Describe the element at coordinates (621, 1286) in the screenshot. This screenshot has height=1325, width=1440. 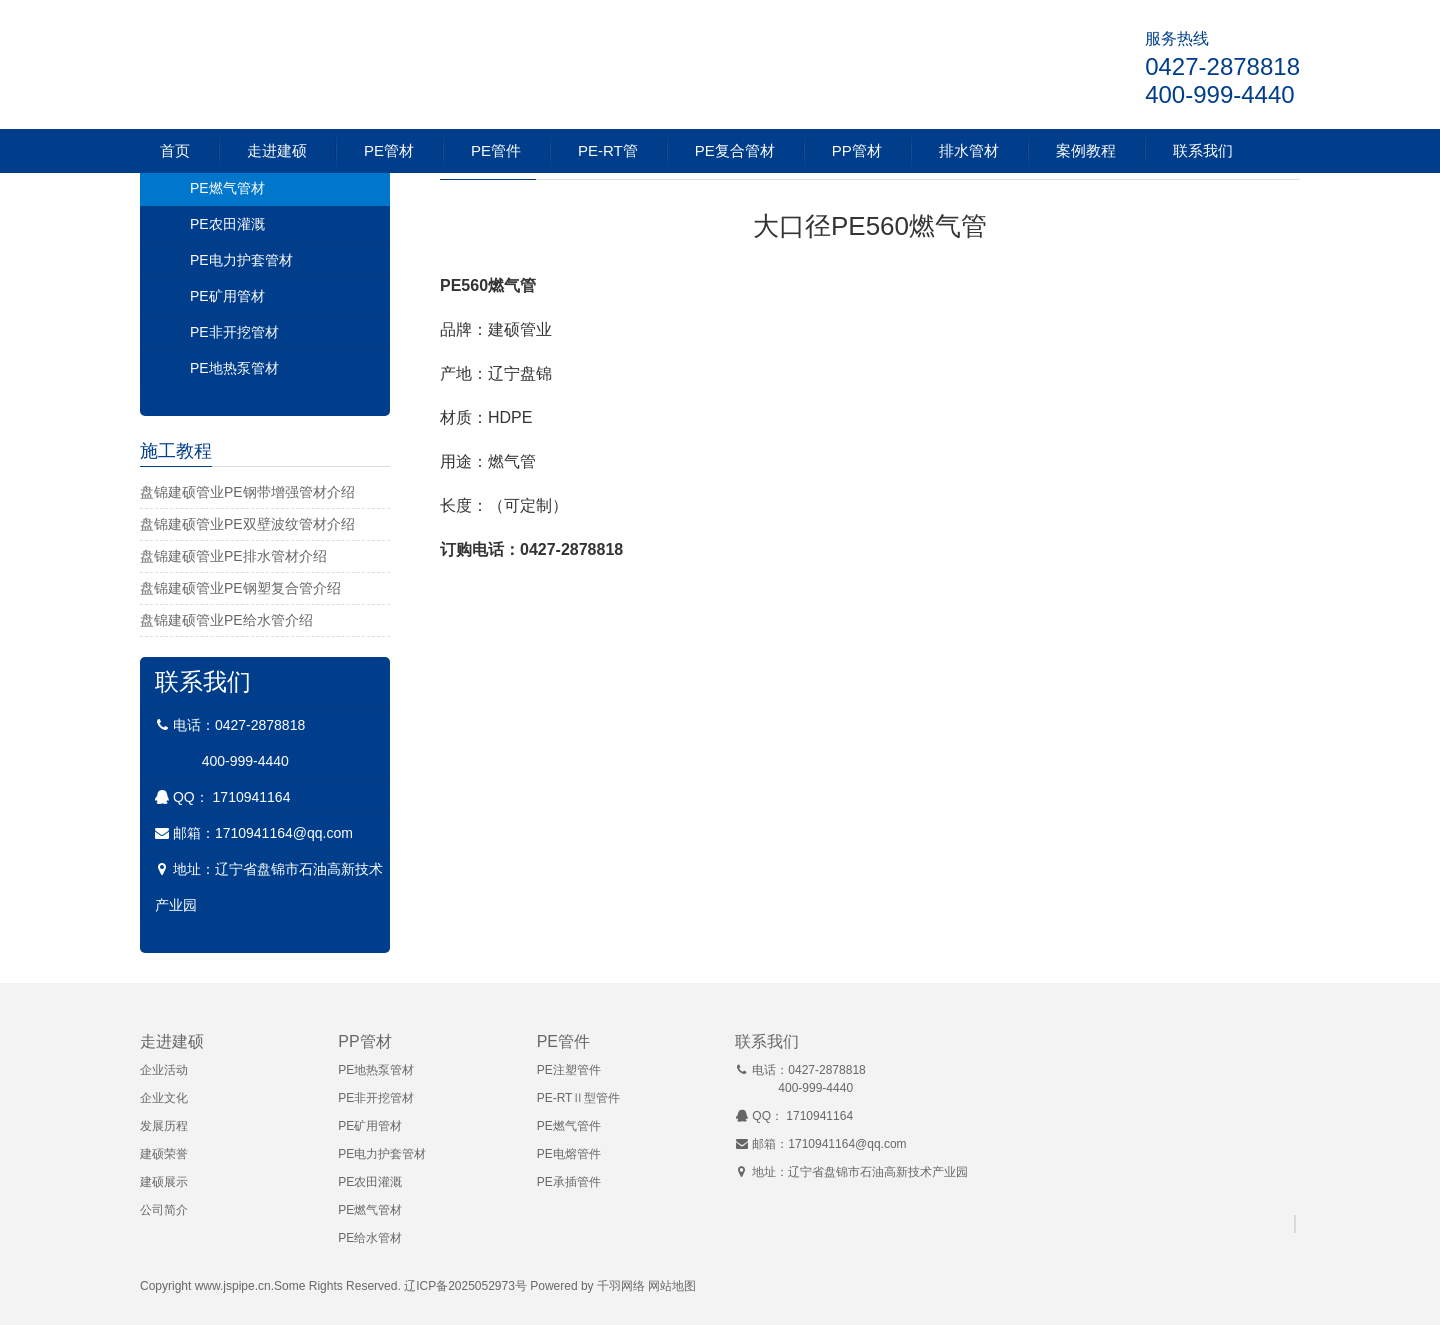
I see `千羽网络` at that location.